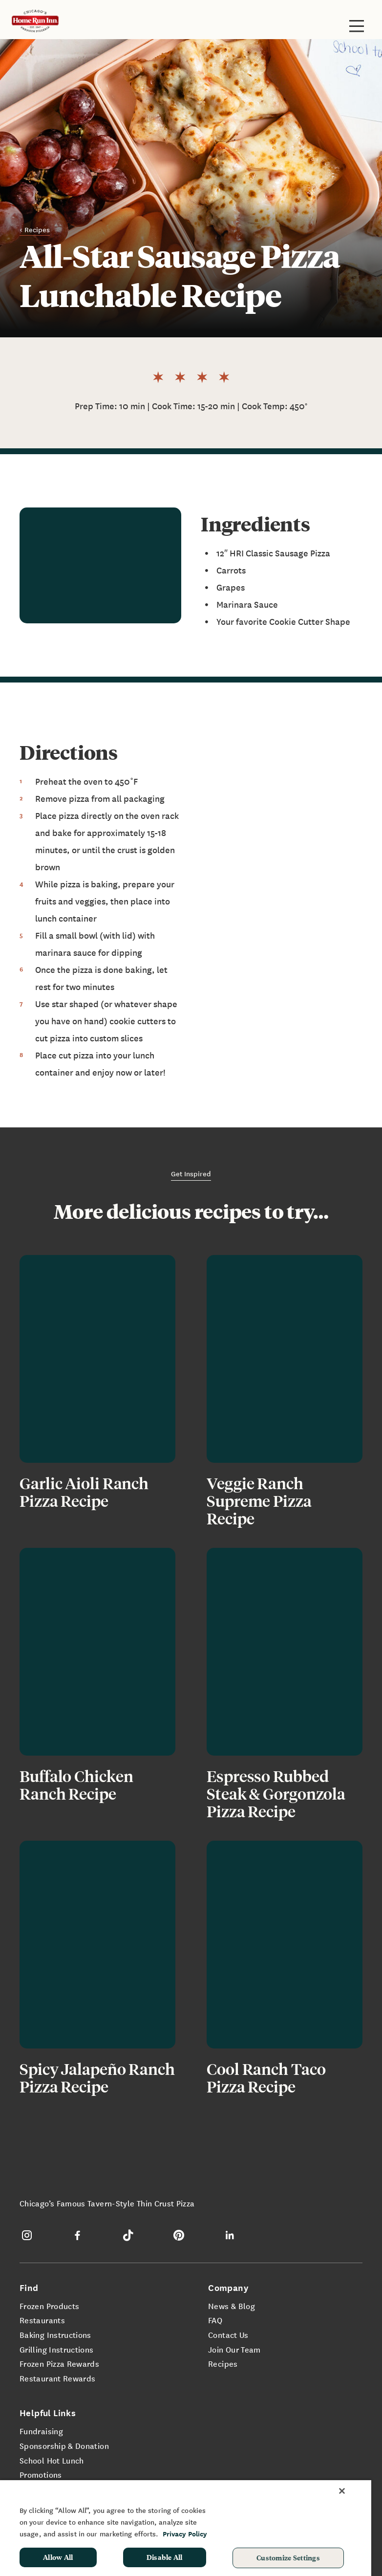 This screenshot has height=2576, width=382. Describe the element at coordinates (57, 2378) in the screenshot. I see `Restaurant Rewards` at that location.